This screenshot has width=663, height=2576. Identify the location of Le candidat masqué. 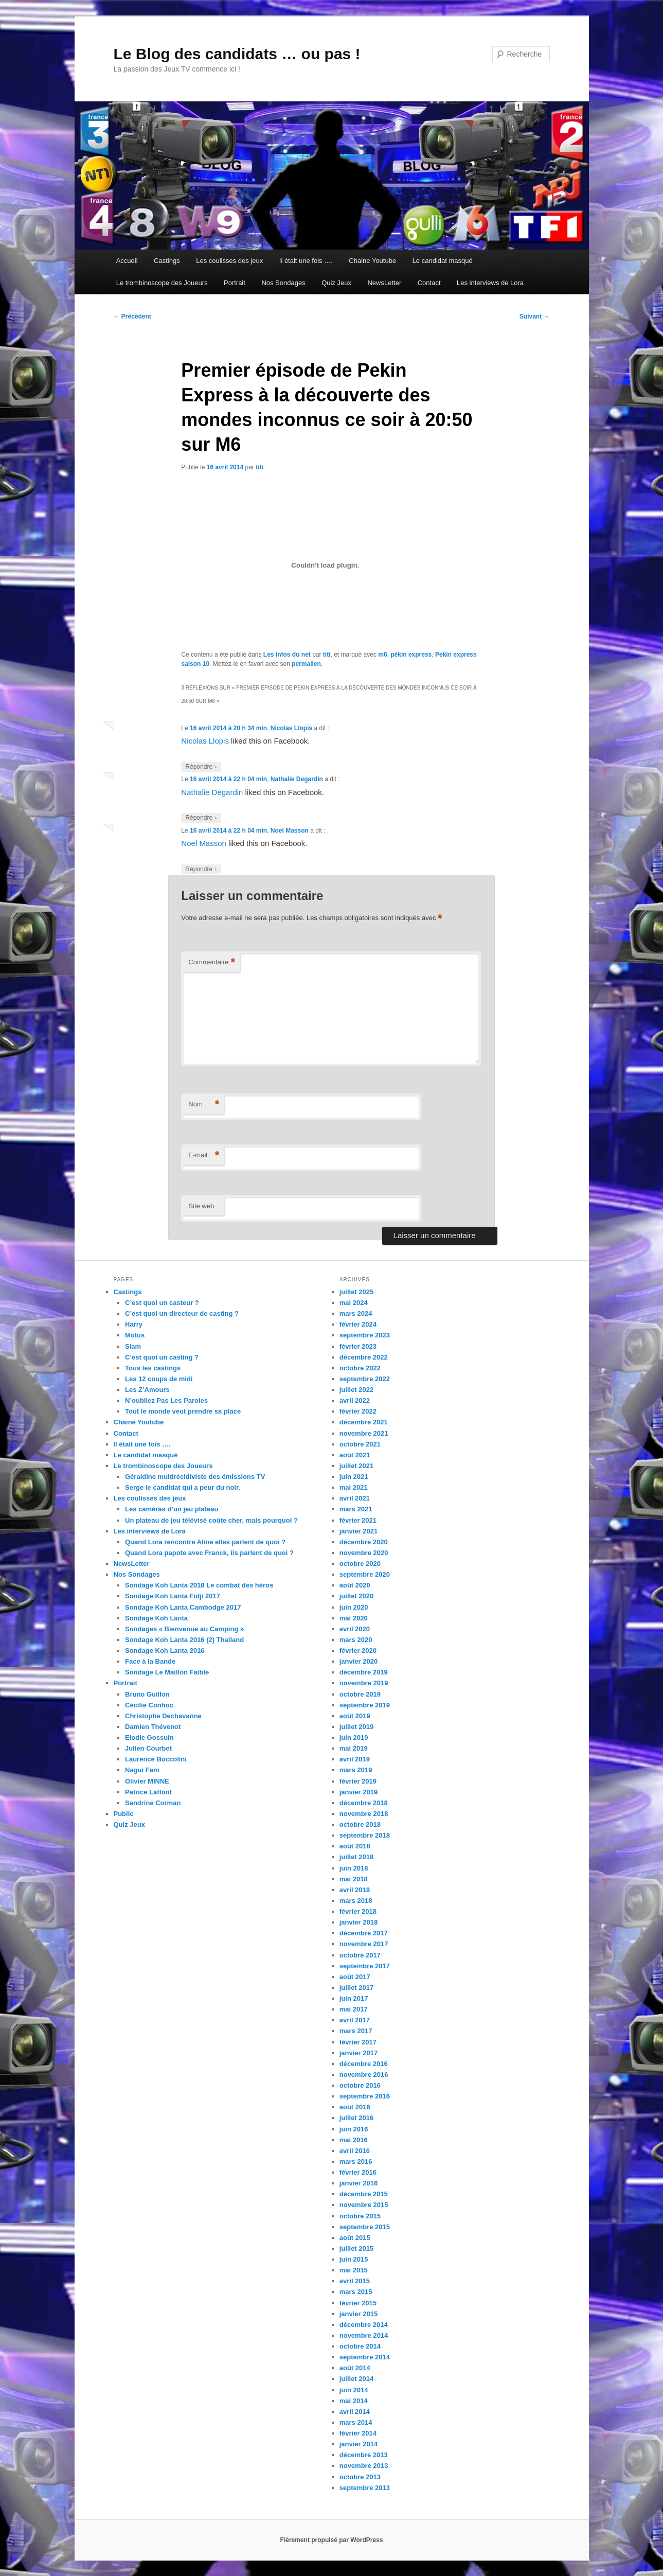
(443, 260).